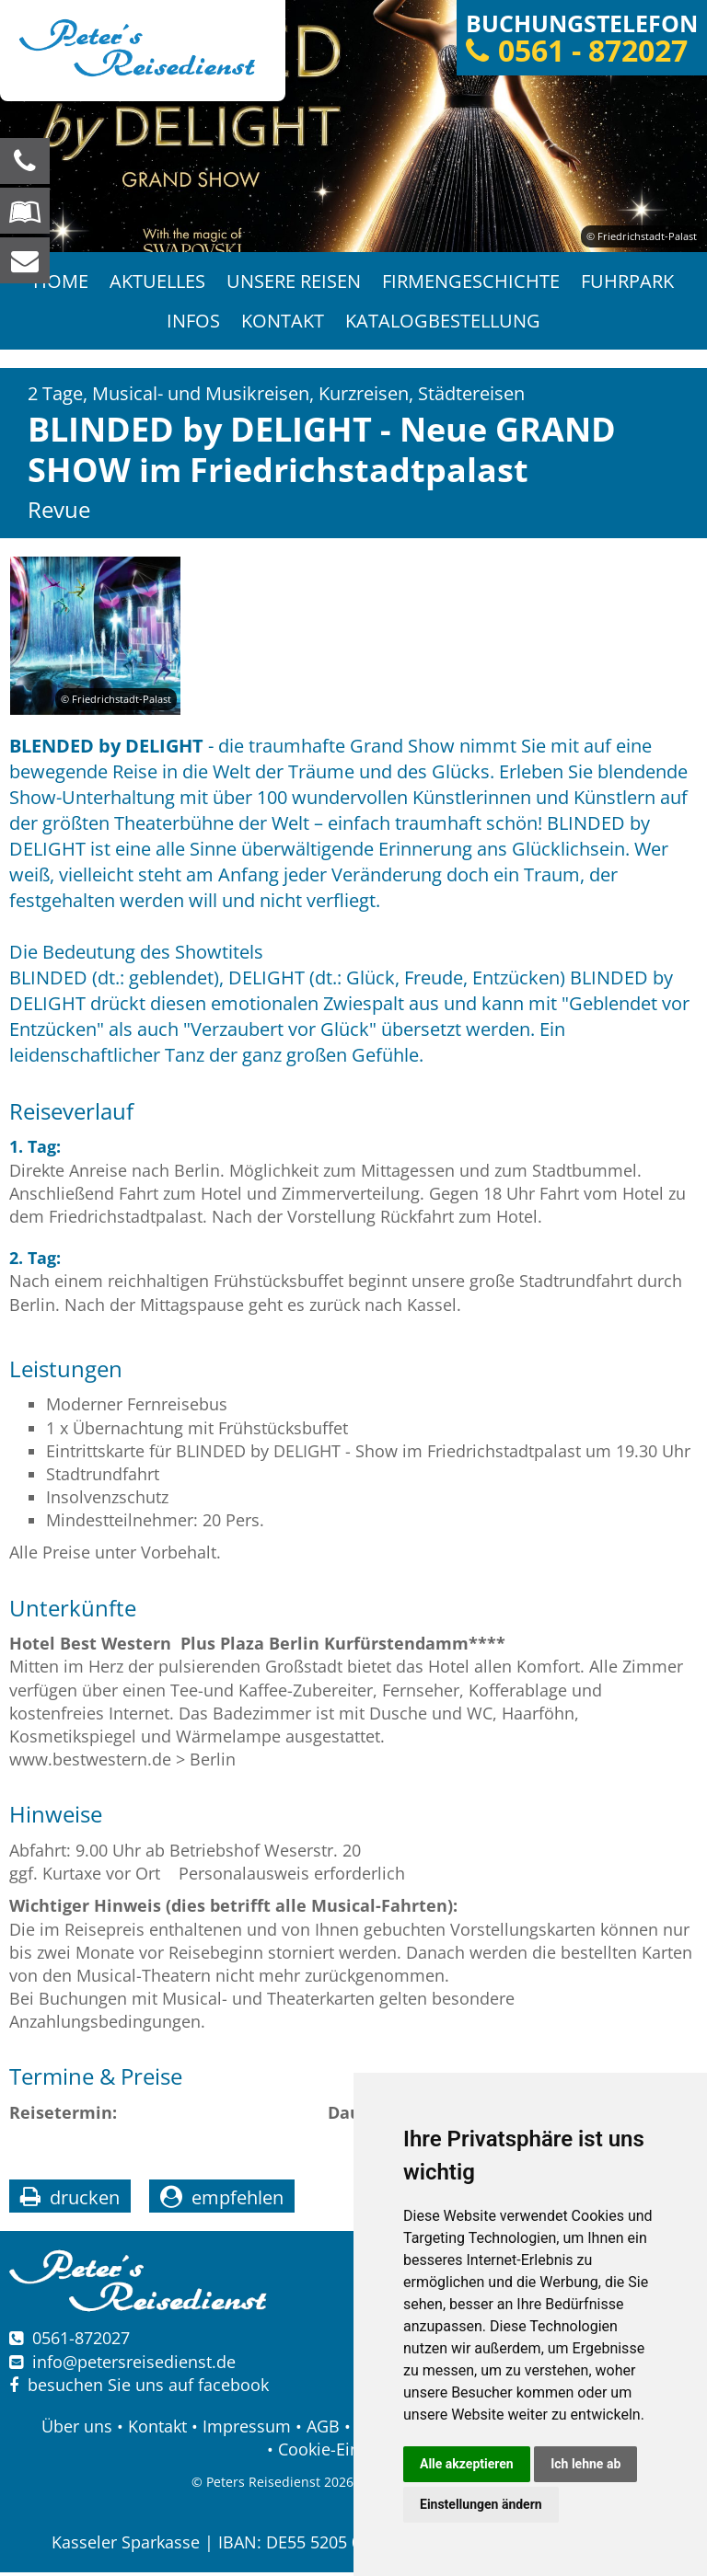 Image resolution: width=707 pixels, height=2576 pixels. Describe the element at coordinates (139, 2388) in the screenshot. I see `besuchen Sie uns auf facebook` at that location.